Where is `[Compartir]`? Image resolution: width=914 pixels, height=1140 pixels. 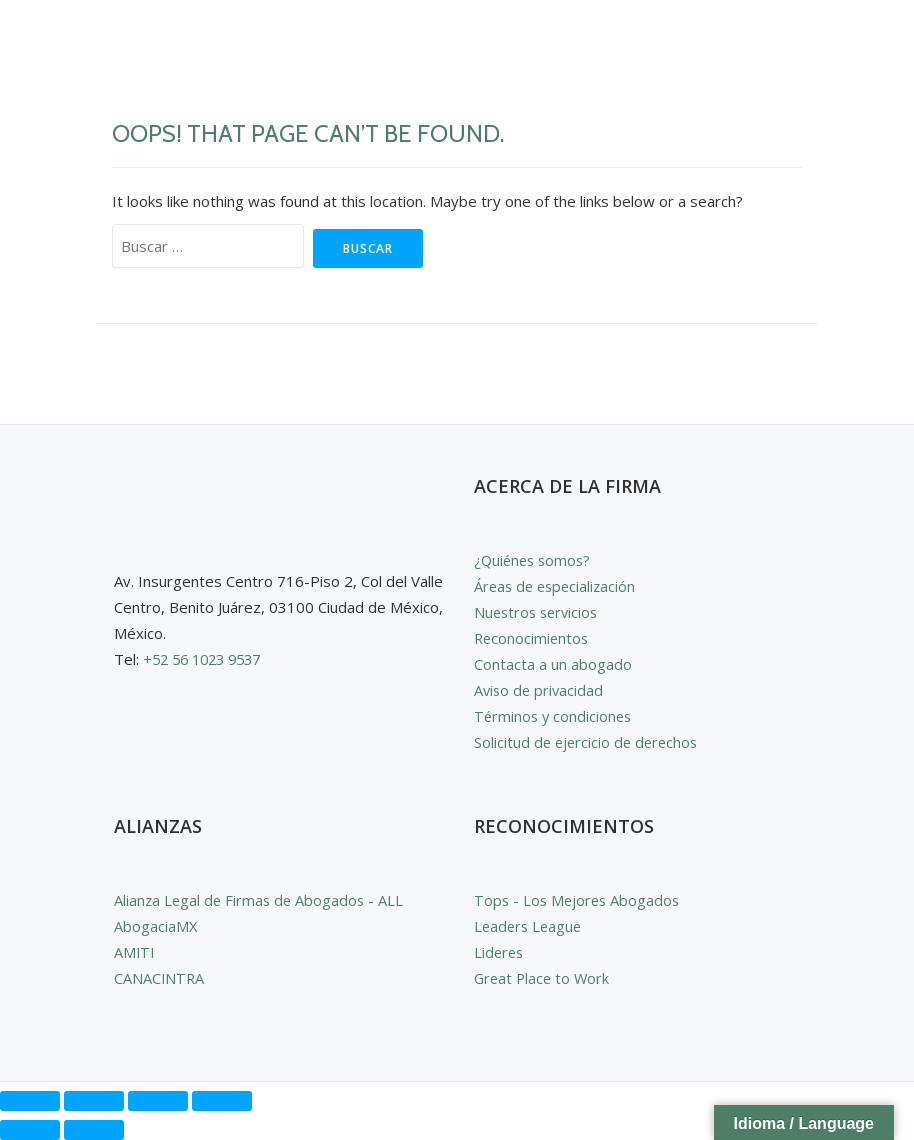
[Compartir] is located at coordinates (158, 1101).